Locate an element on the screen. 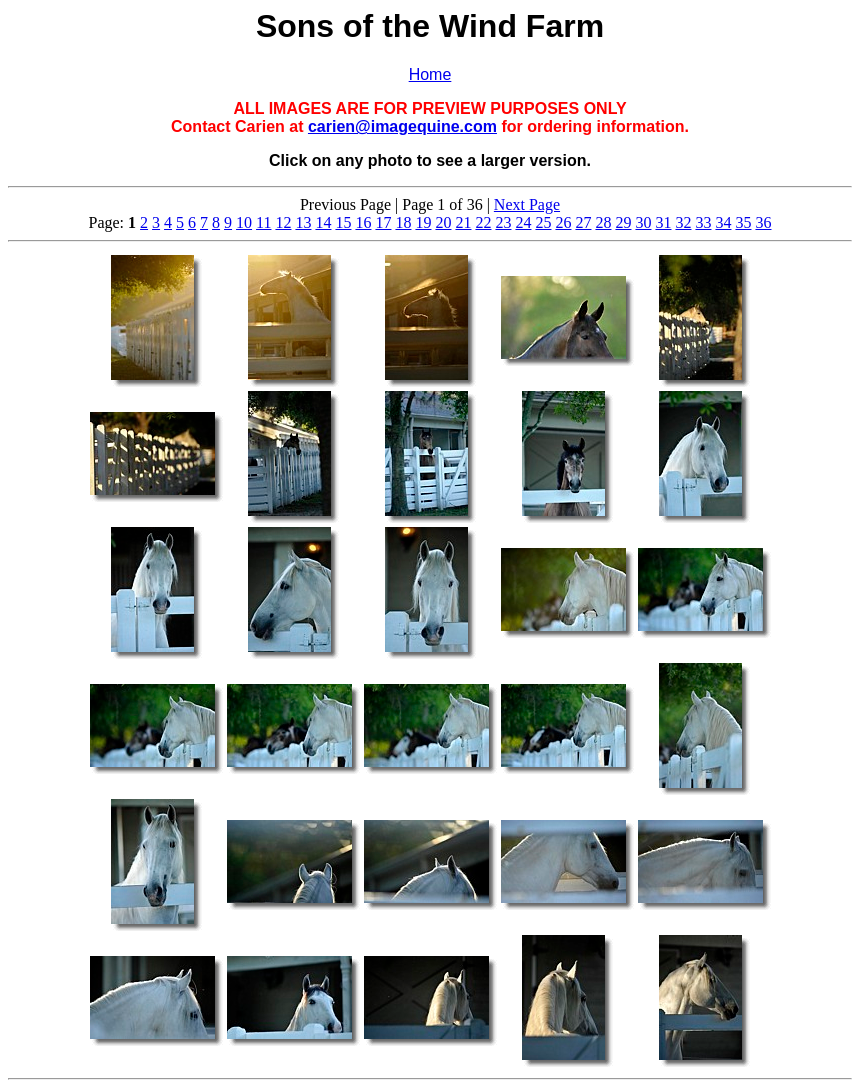  22 is located at coordinates (483, 222).